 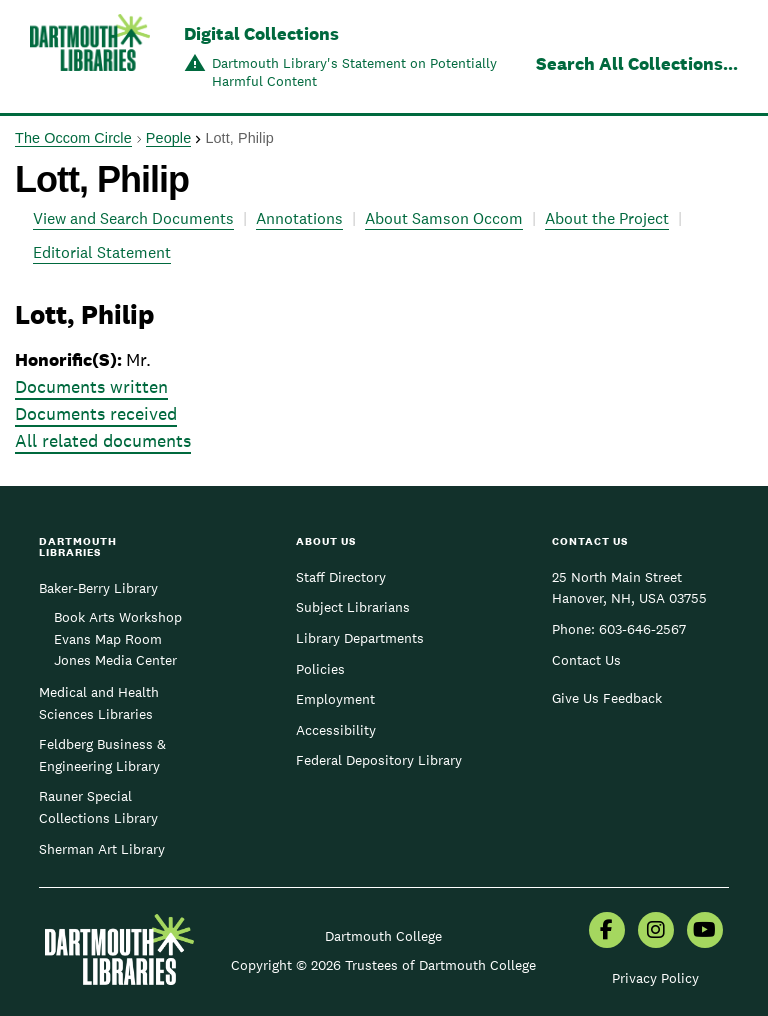 What do you see at coordinates (607, 218) in the screenshot?
I see `About the Project` at bounding box center [607, 218].